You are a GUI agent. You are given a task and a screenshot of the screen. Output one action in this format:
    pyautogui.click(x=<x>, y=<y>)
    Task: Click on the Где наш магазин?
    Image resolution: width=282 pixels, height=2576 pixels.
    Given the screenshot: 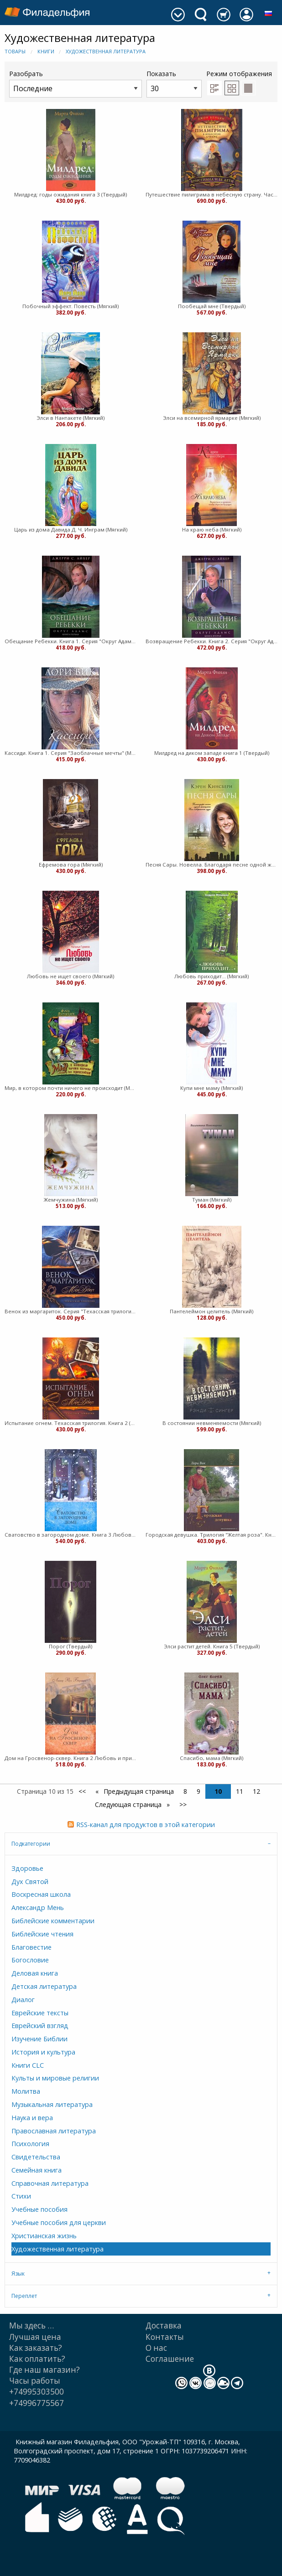 What is the action you would take?
    pyautogui.click(x=44, y=2369)
    